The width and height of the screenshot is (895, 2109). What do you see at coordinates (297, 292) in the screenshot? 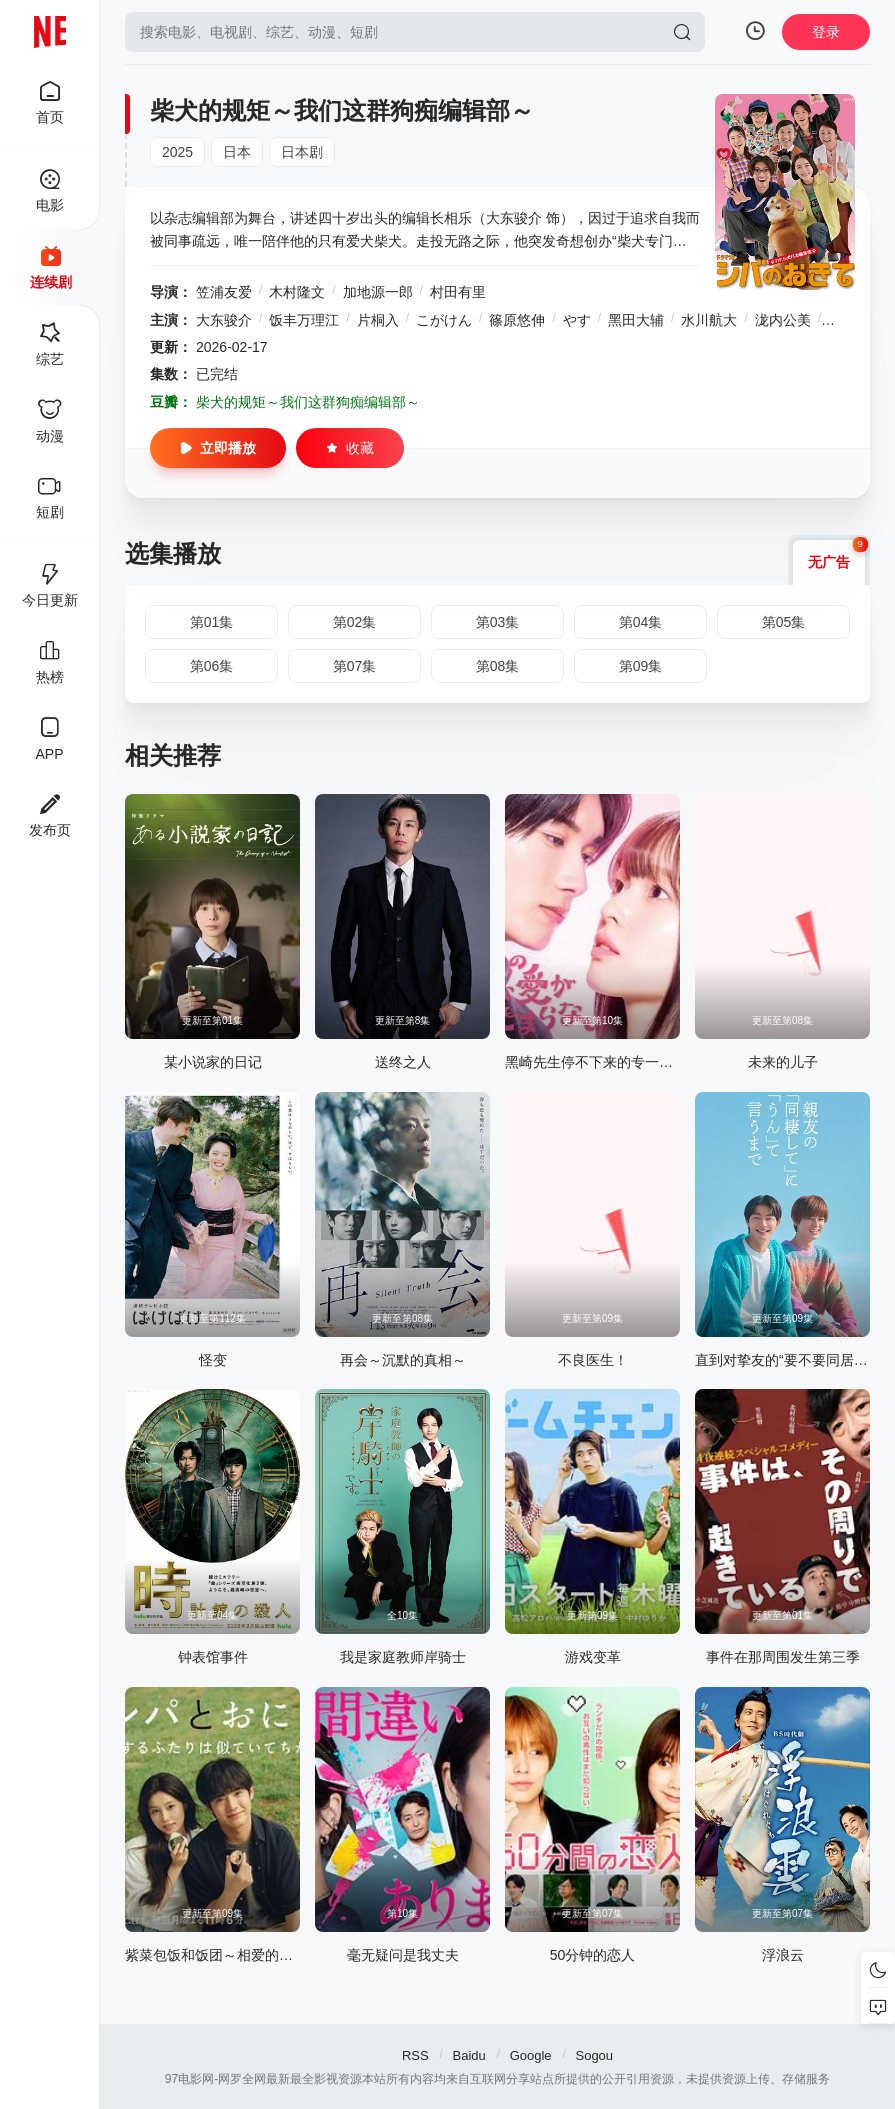
I see `木村隆文` at bounding box center [297, 292].